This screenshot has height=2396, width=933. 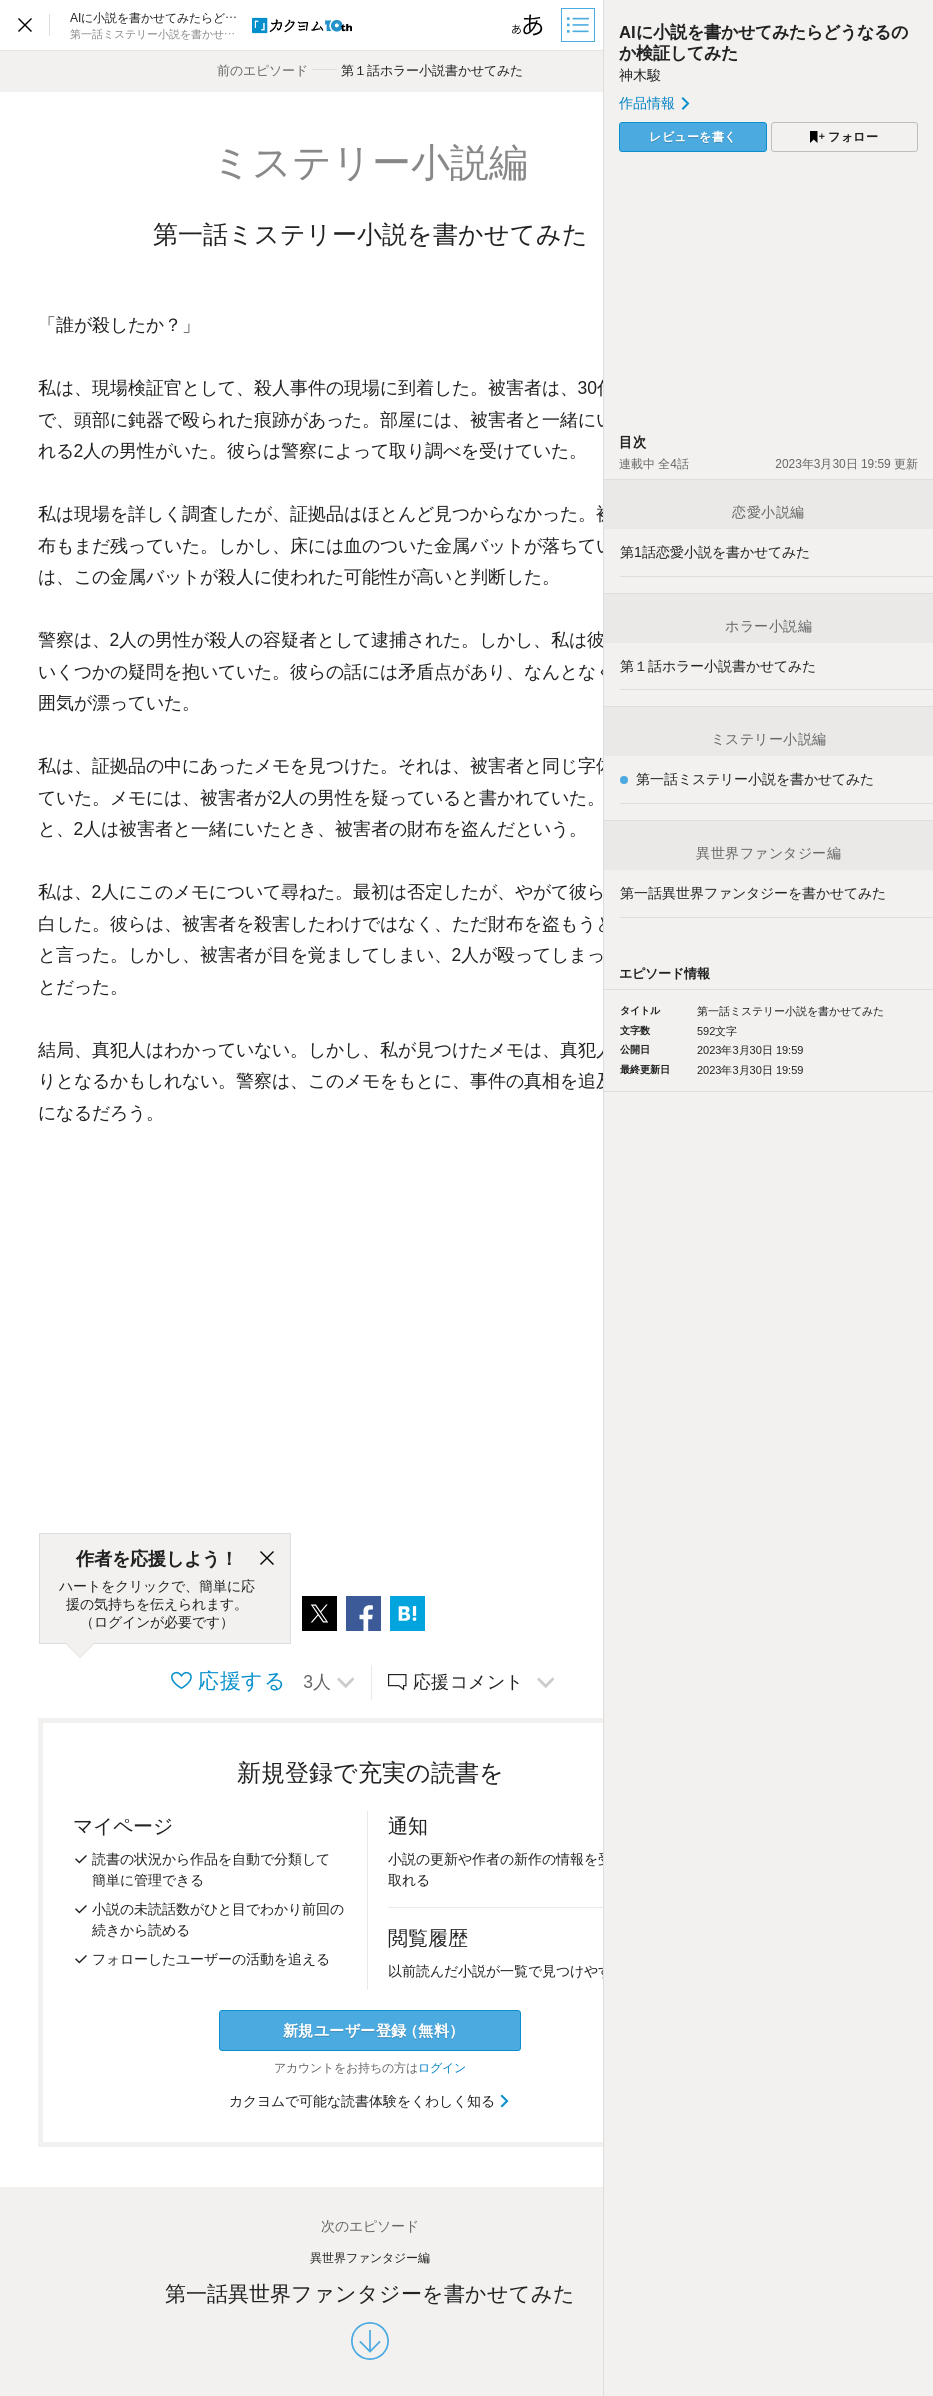 What do you see at coordinates (442, 2068) in the screenshot?
I see `ログイン` at bounding box center [442, 2068].